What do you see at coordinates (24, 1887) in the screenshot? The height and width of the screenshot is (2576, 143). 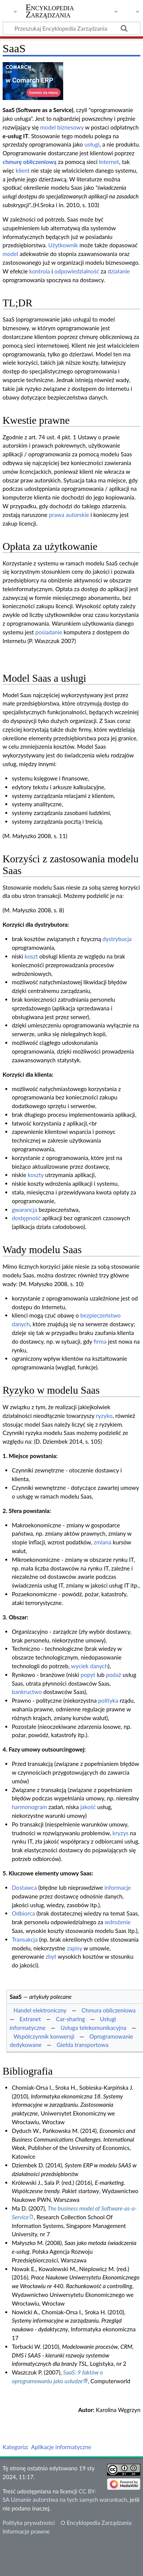 I see `Dostawca` at bounding box center [24, 1887].